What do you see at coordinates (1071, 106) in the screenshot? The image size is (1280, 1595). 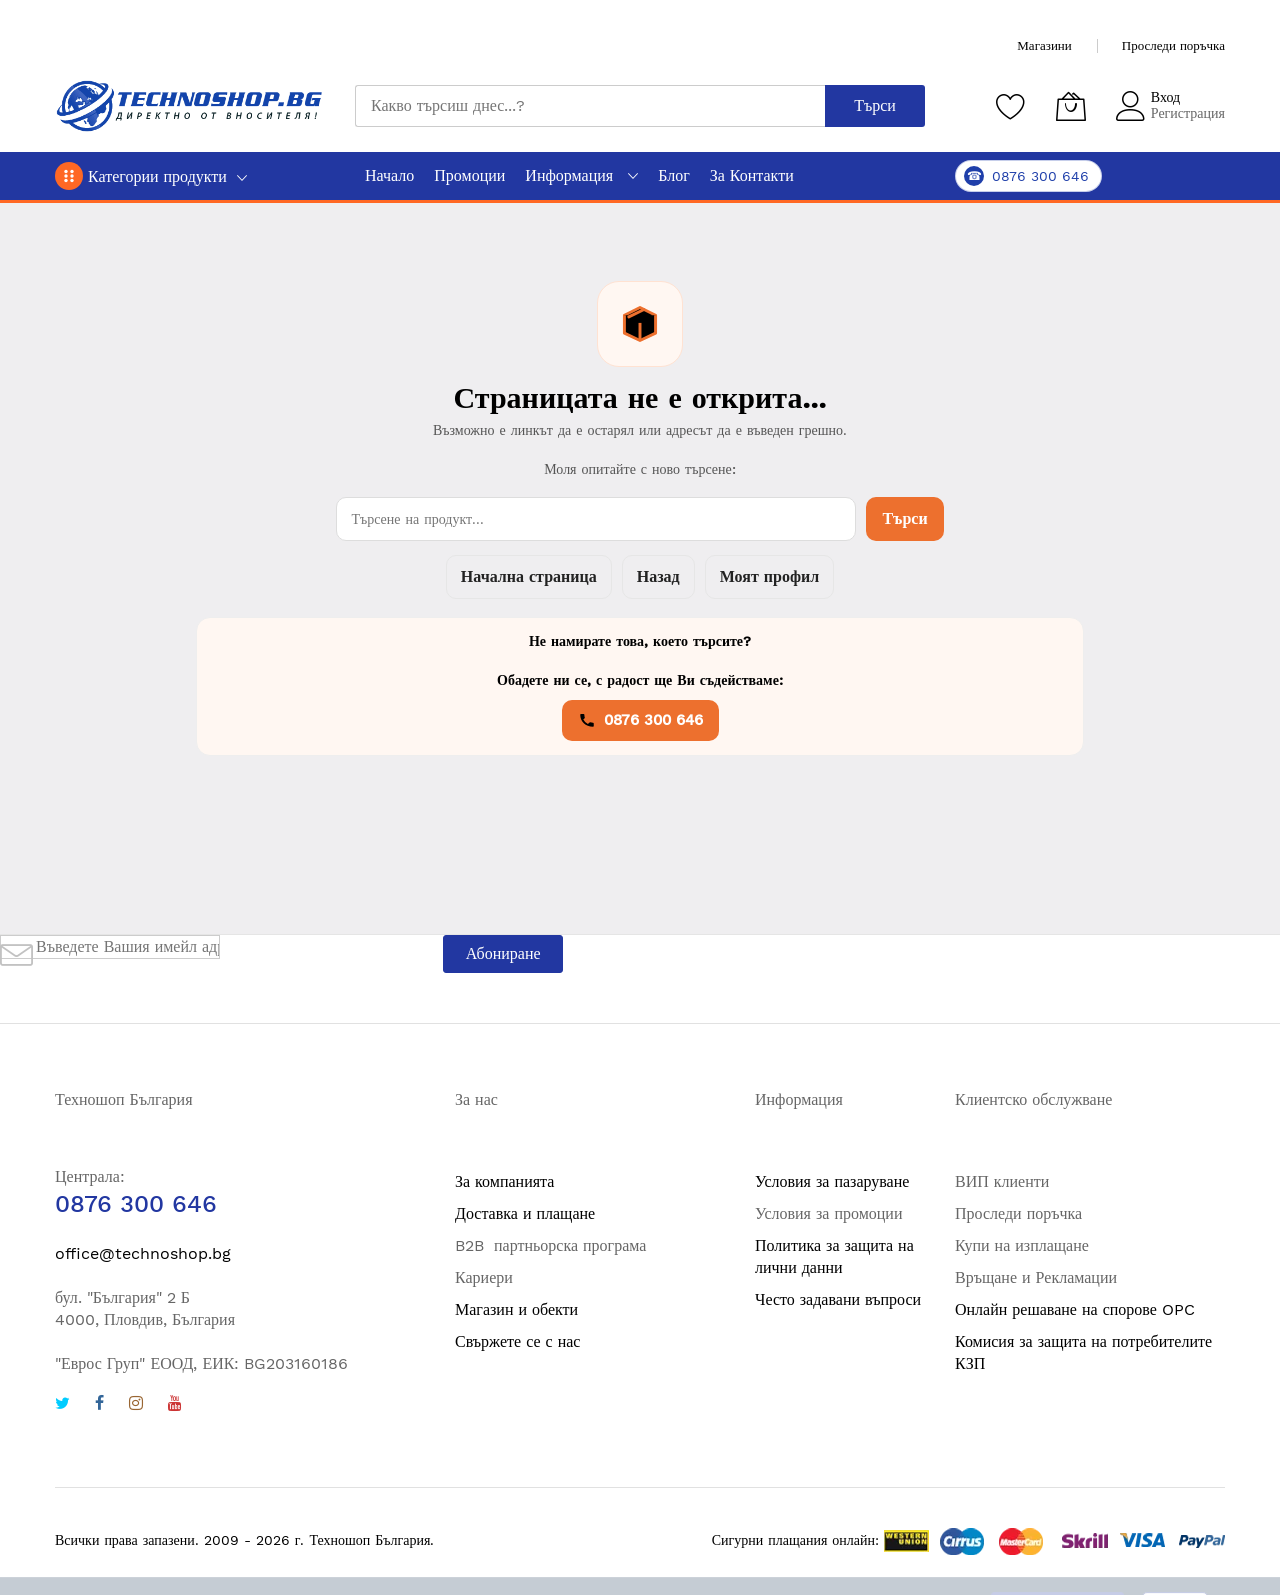 I see `[Количка]` at bounding box center [1071, 106].